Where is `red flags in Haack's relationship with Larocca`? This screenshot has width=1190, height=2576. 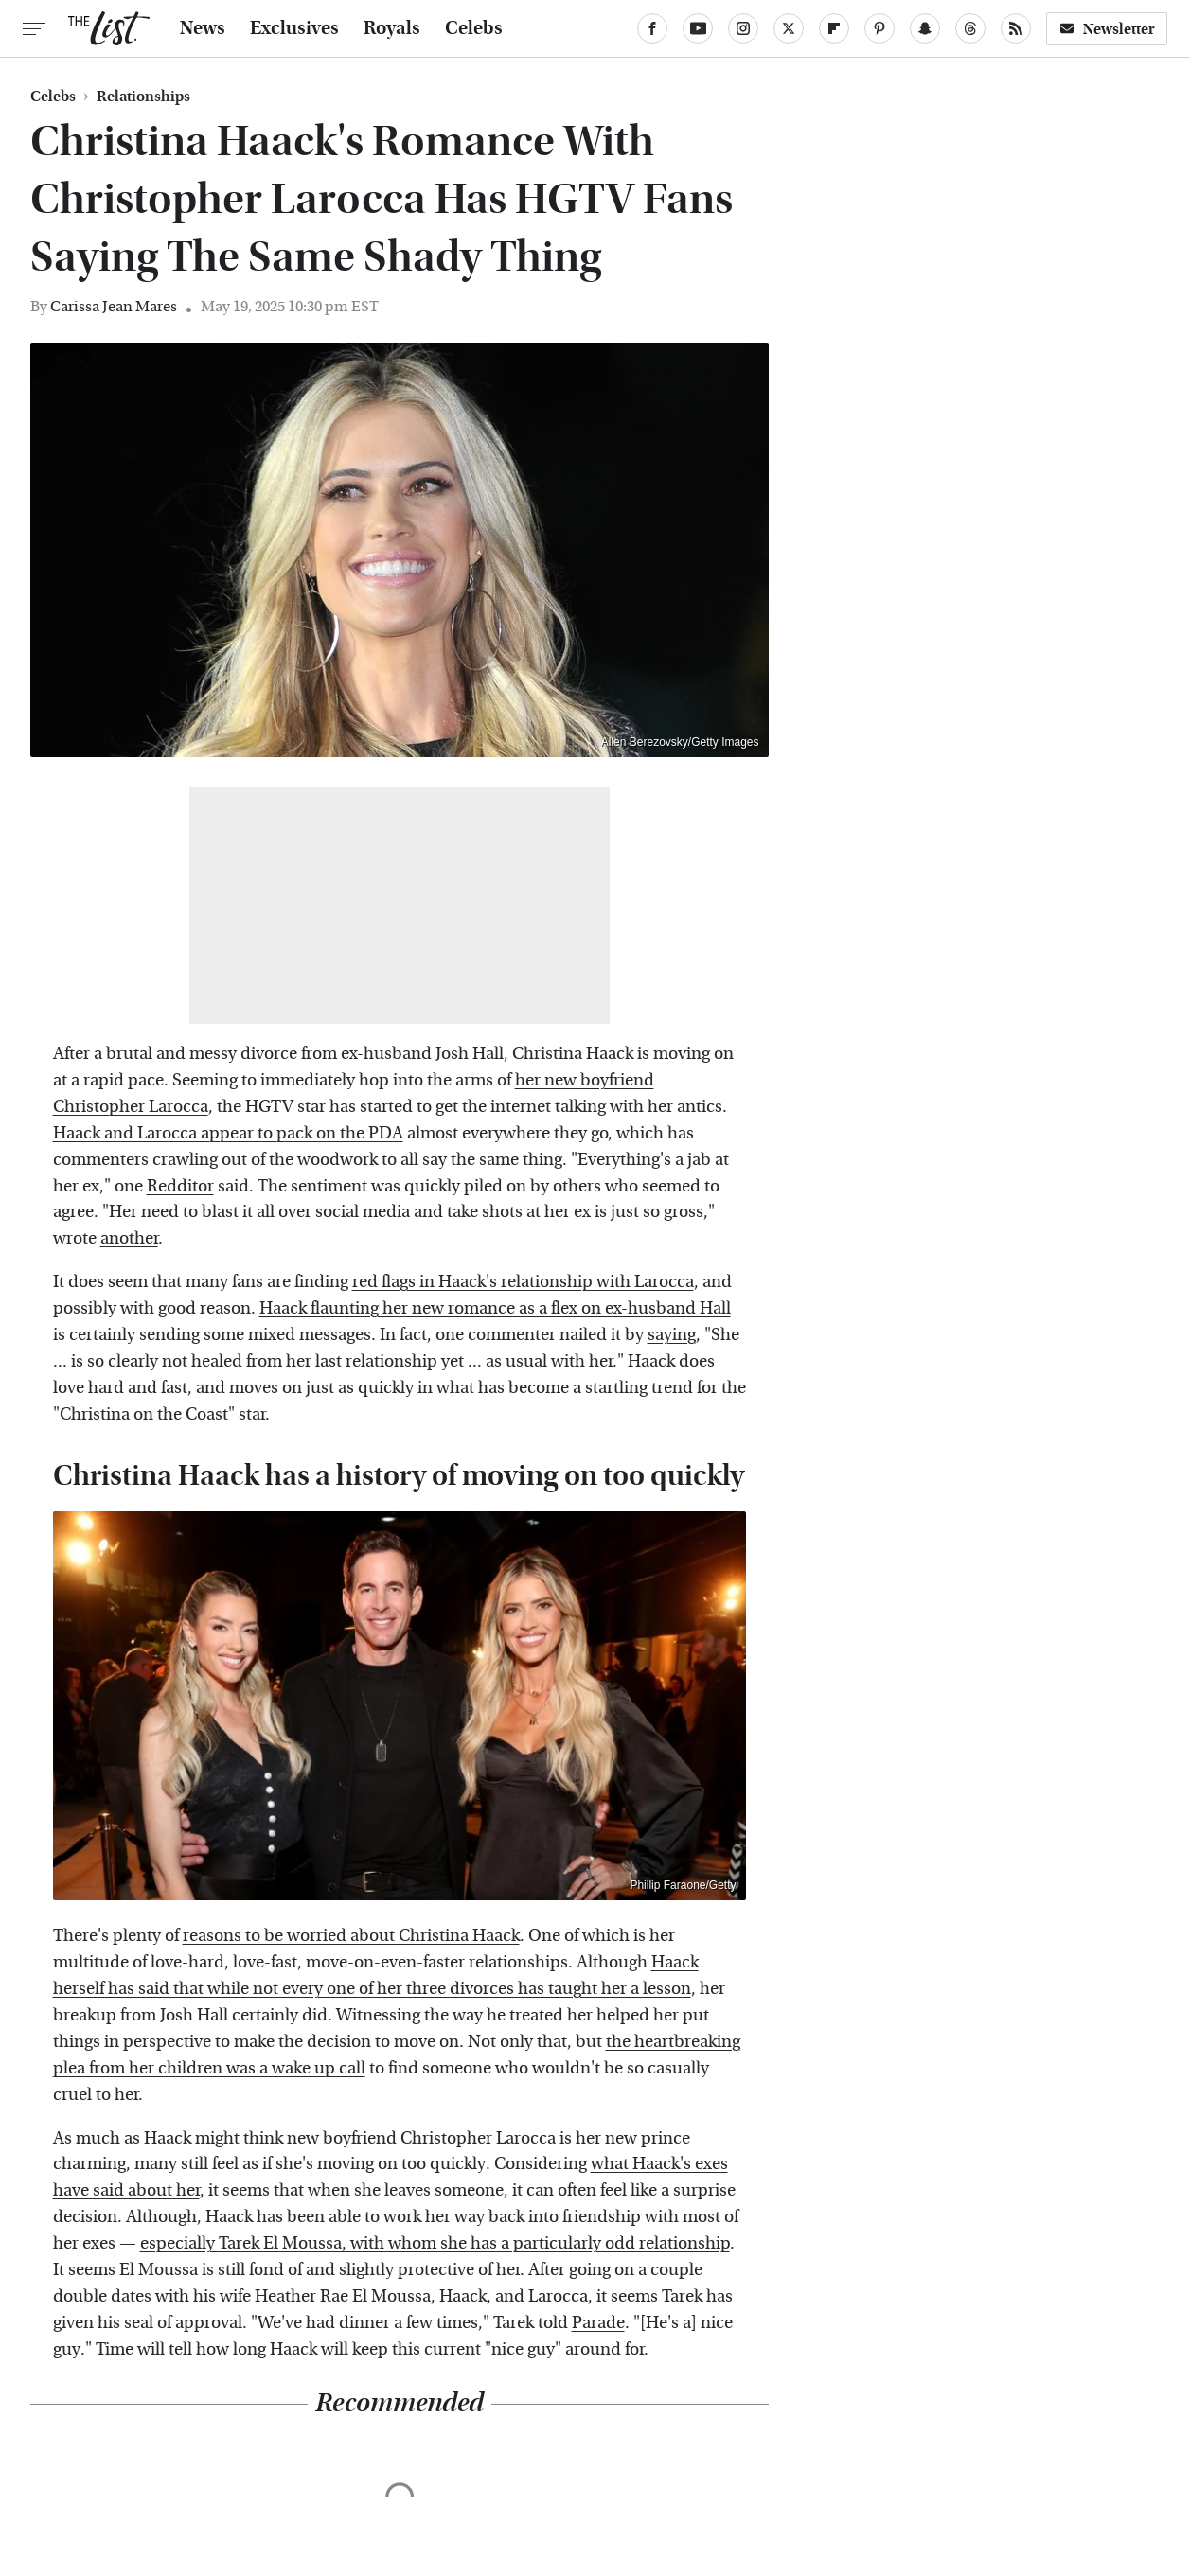
red flags in Haack's relationship with Larocca is located at coordinates (523, 1282).